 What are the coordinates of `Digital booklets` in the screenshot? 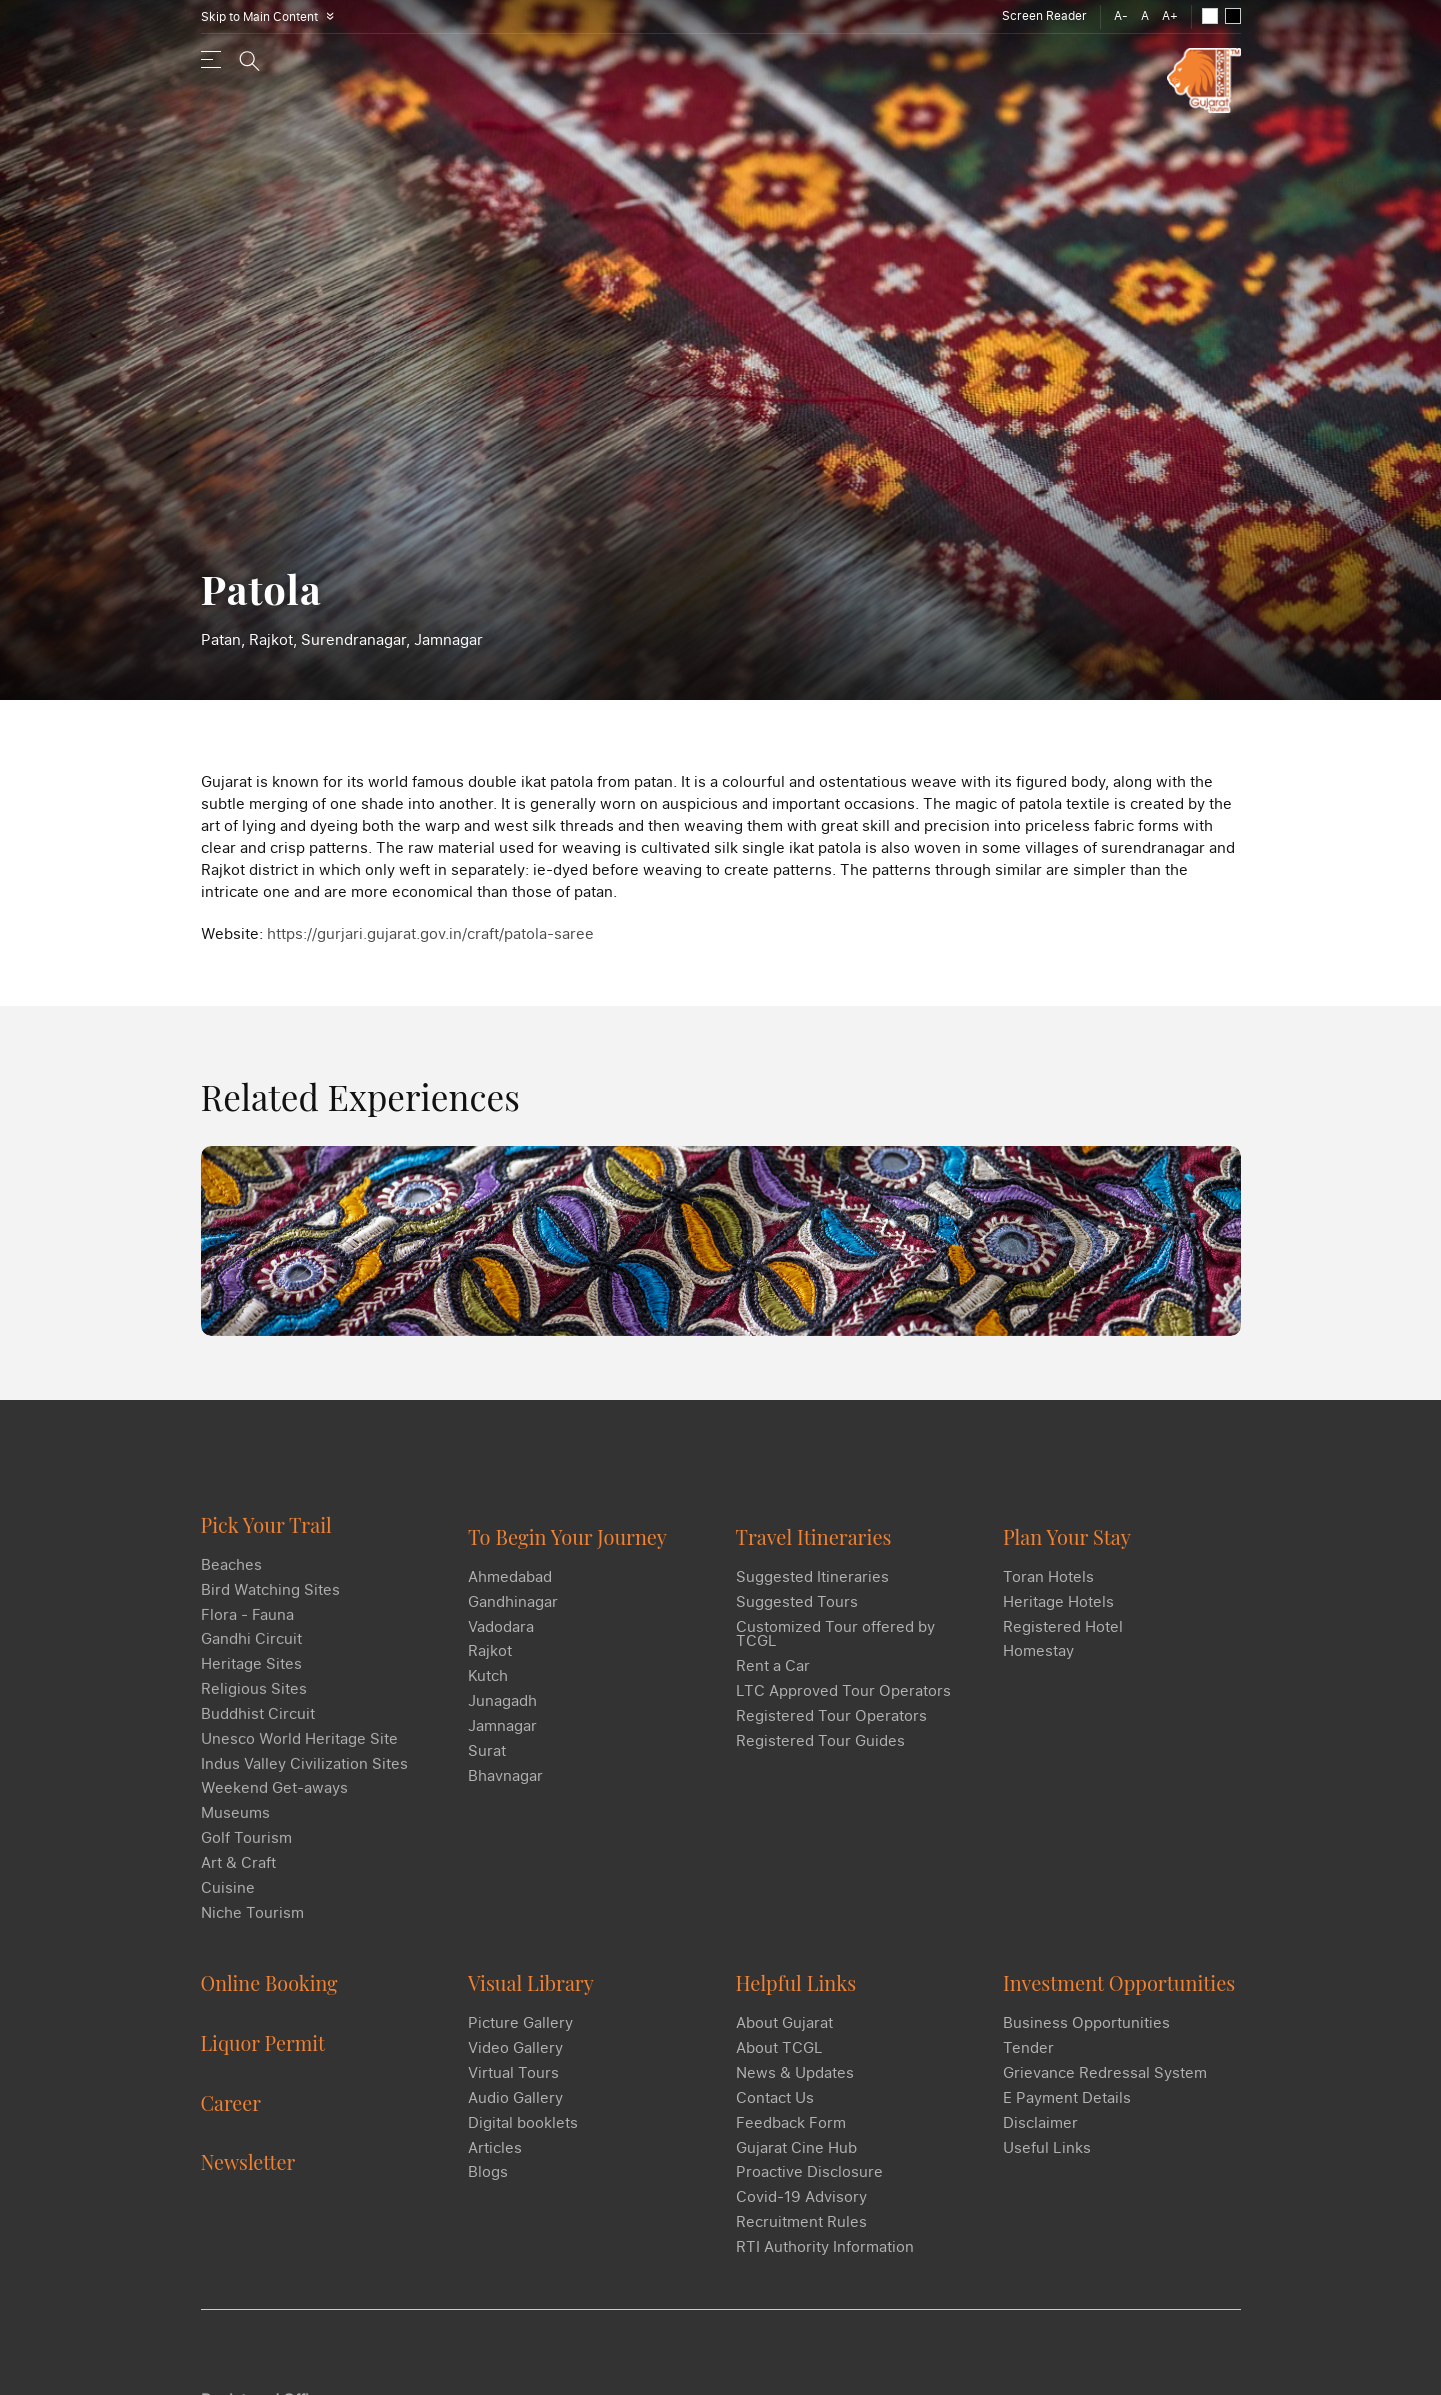 It's located at (523, 2125).